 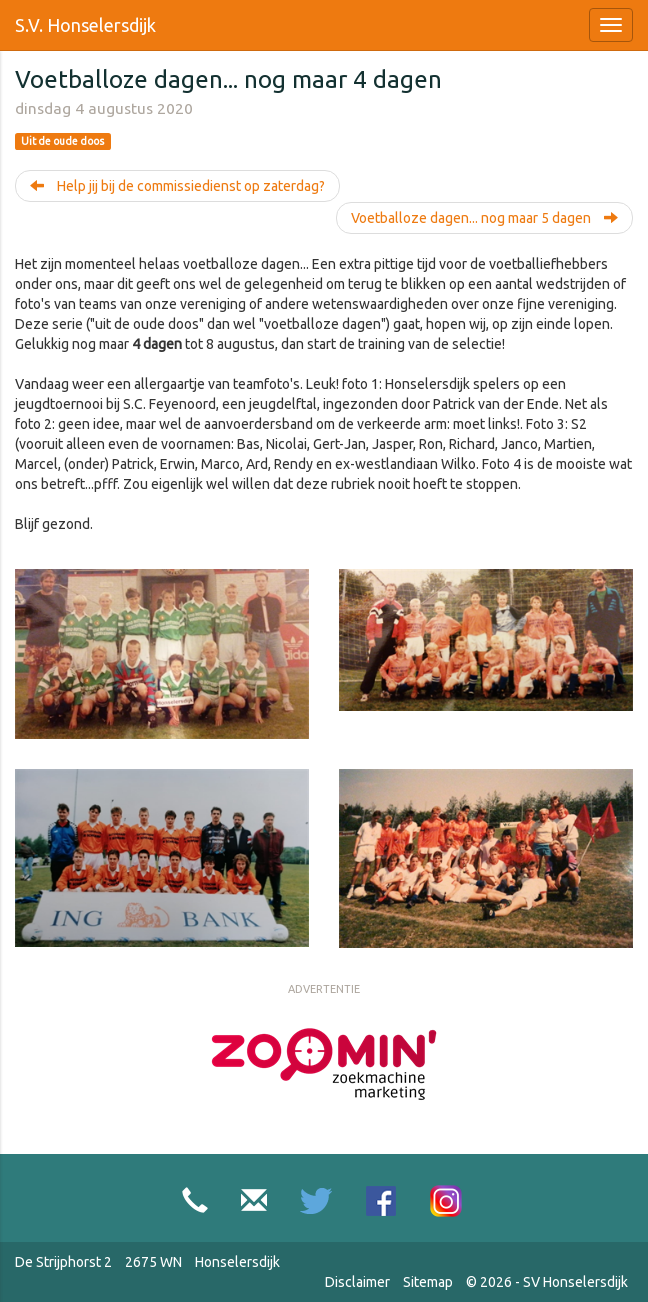 I want to click on Sitemap, so click(x=428, y=1282).